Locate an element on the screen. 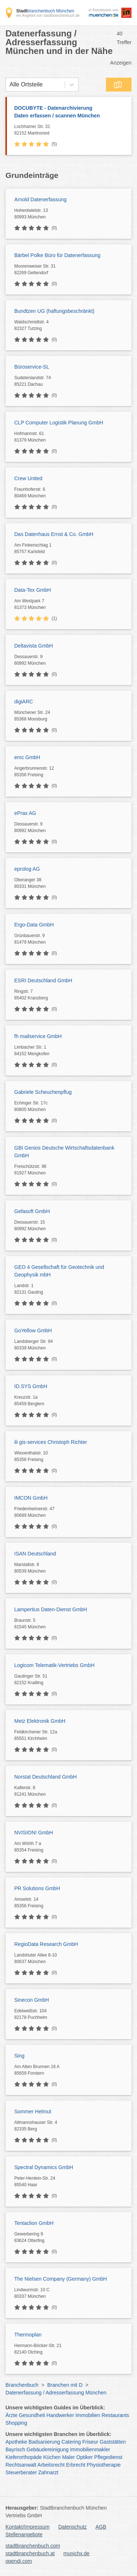  [combobox] is located at coordinates (9, 84).